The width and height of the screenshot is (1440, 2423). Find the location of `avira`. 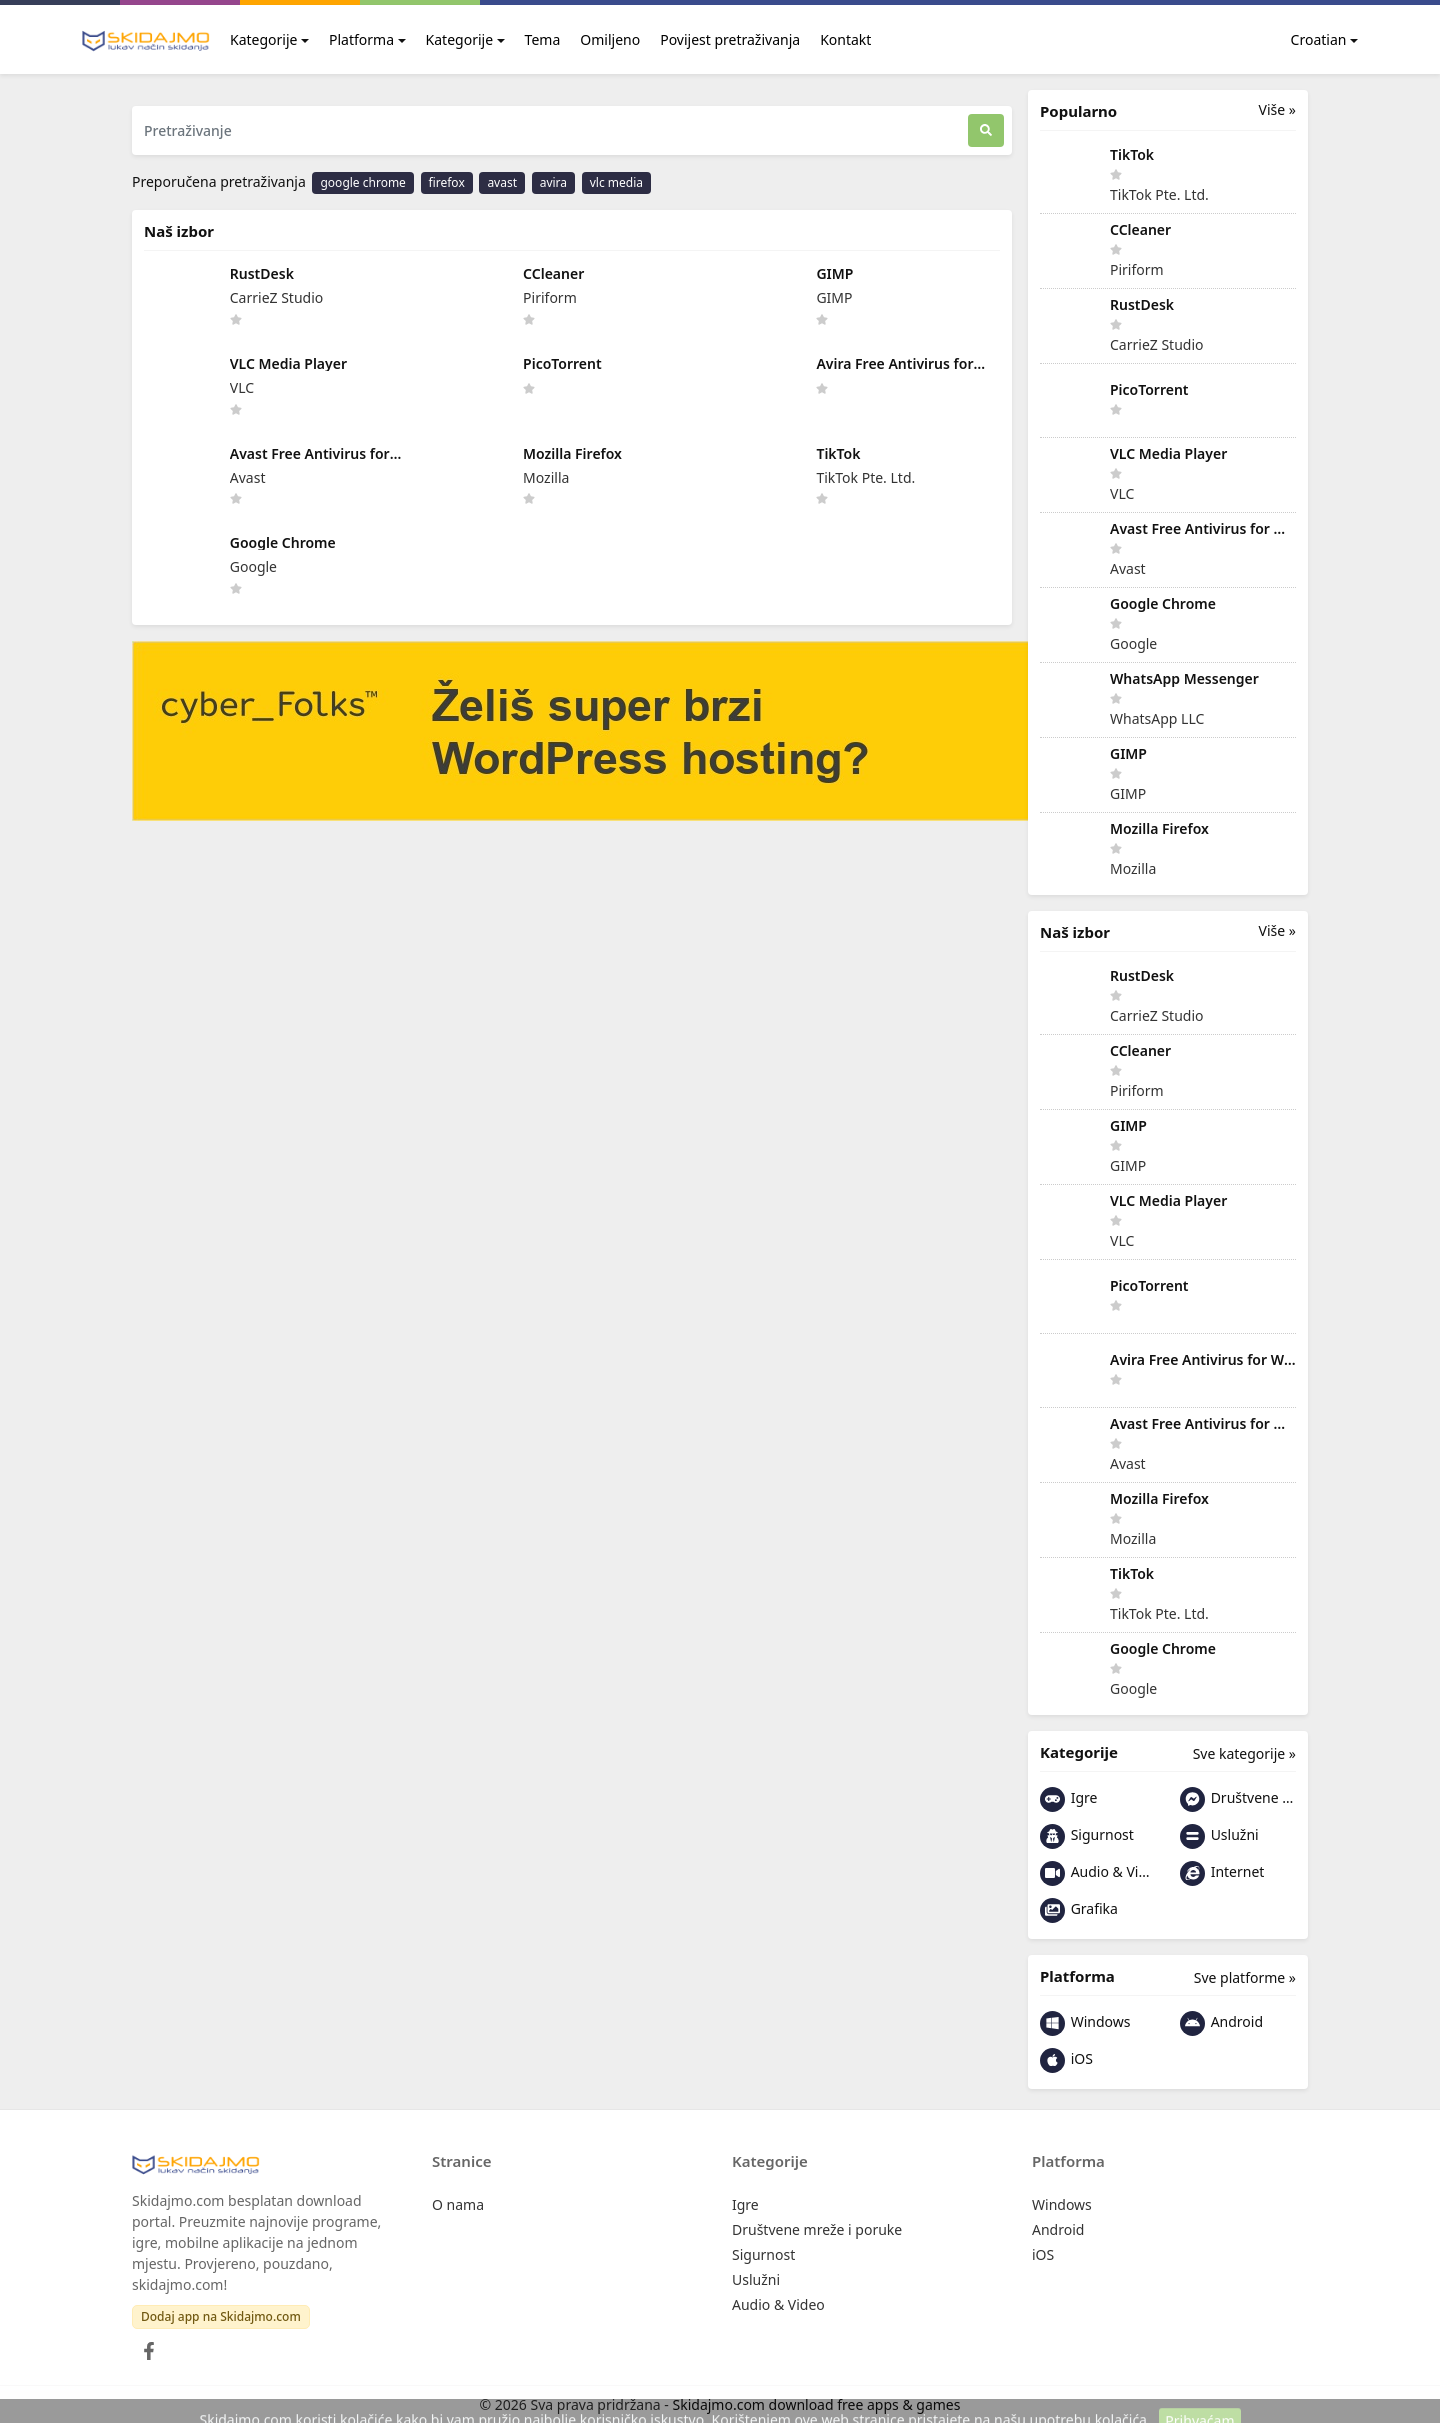

avira is located at coordinates (553, 182).